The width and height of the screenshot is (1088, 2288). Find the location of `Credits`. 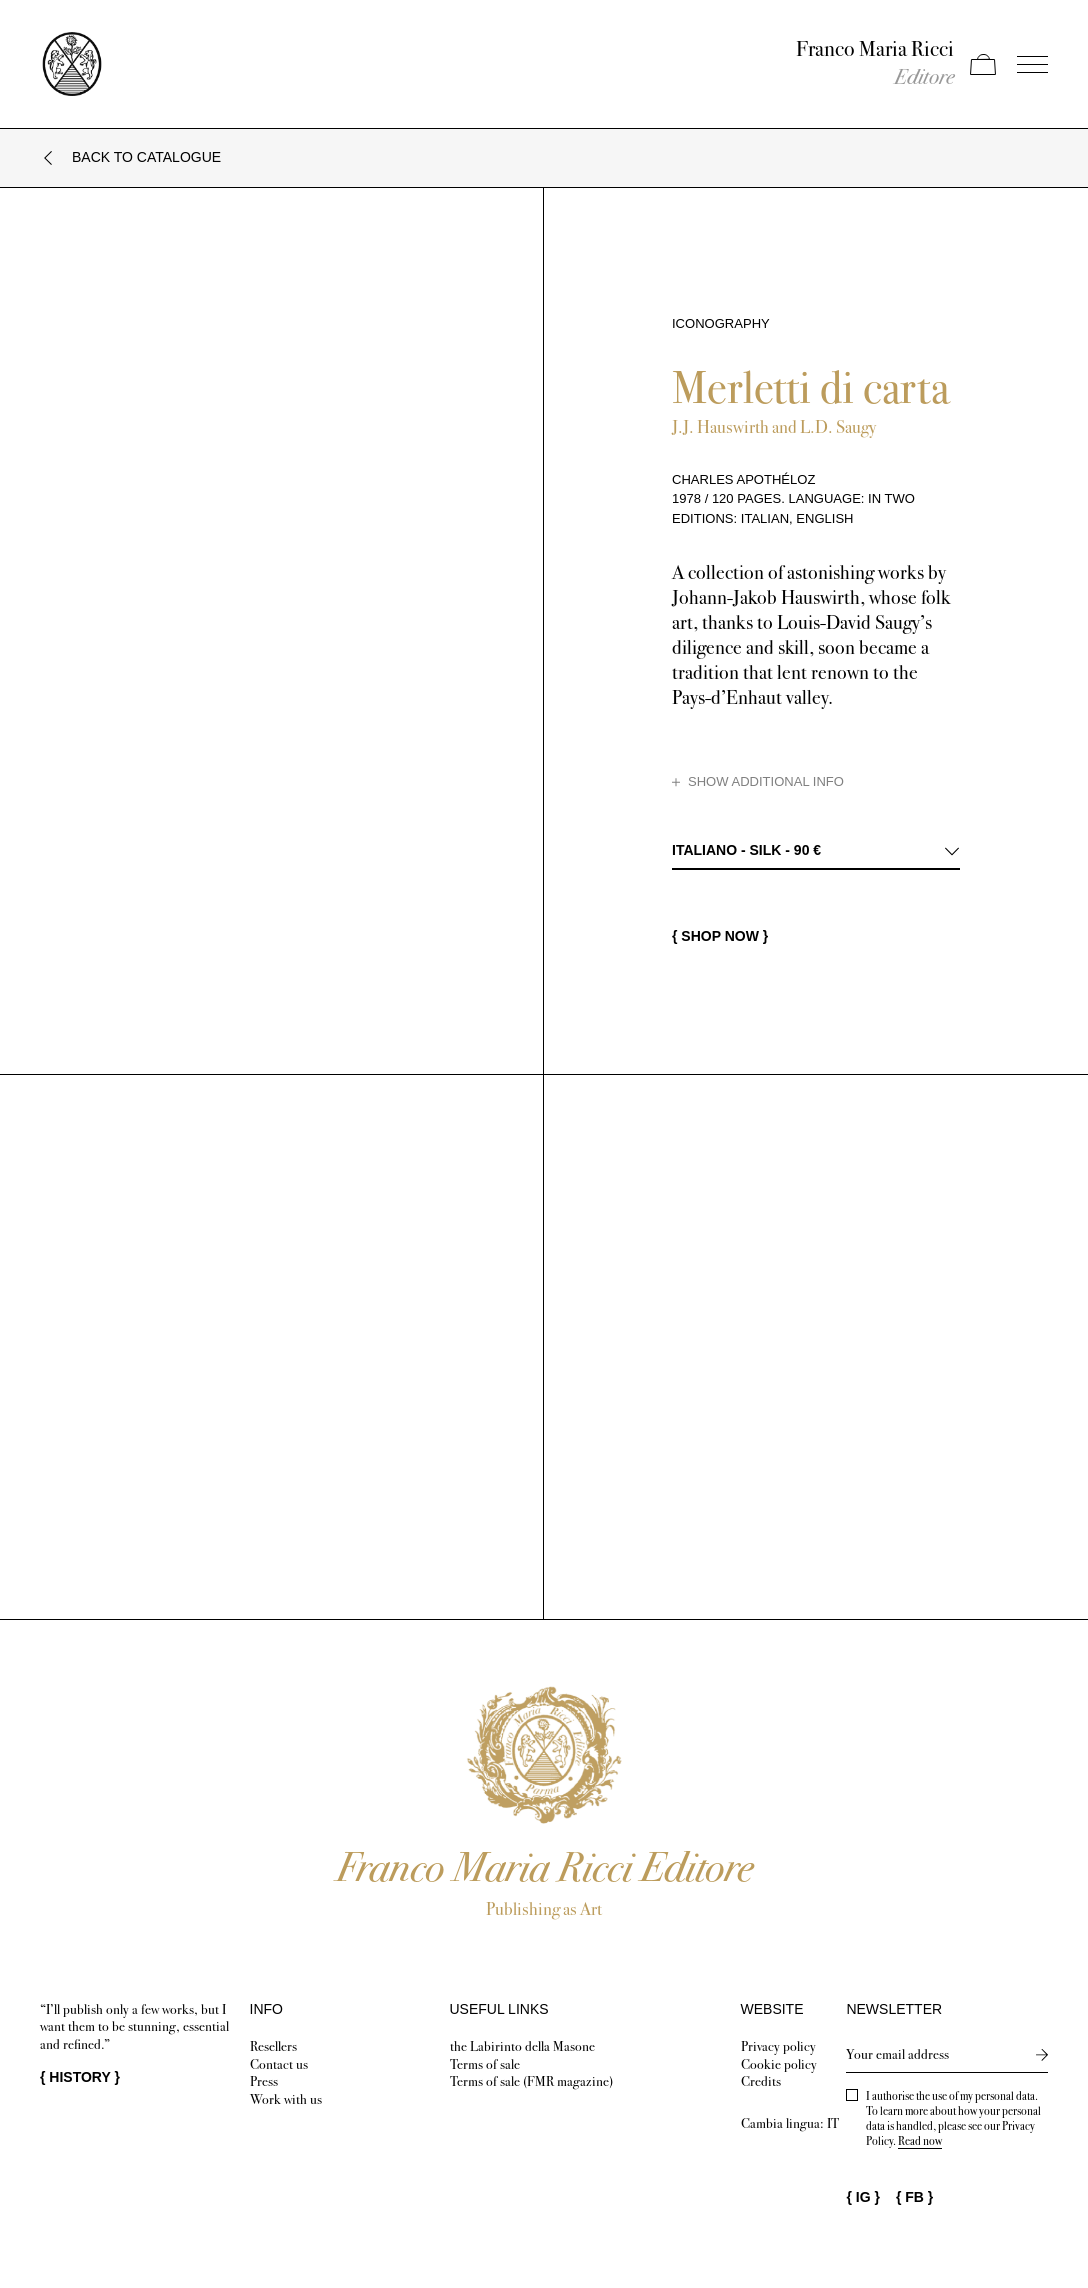

Credits is located at coordinates (761, 2081).